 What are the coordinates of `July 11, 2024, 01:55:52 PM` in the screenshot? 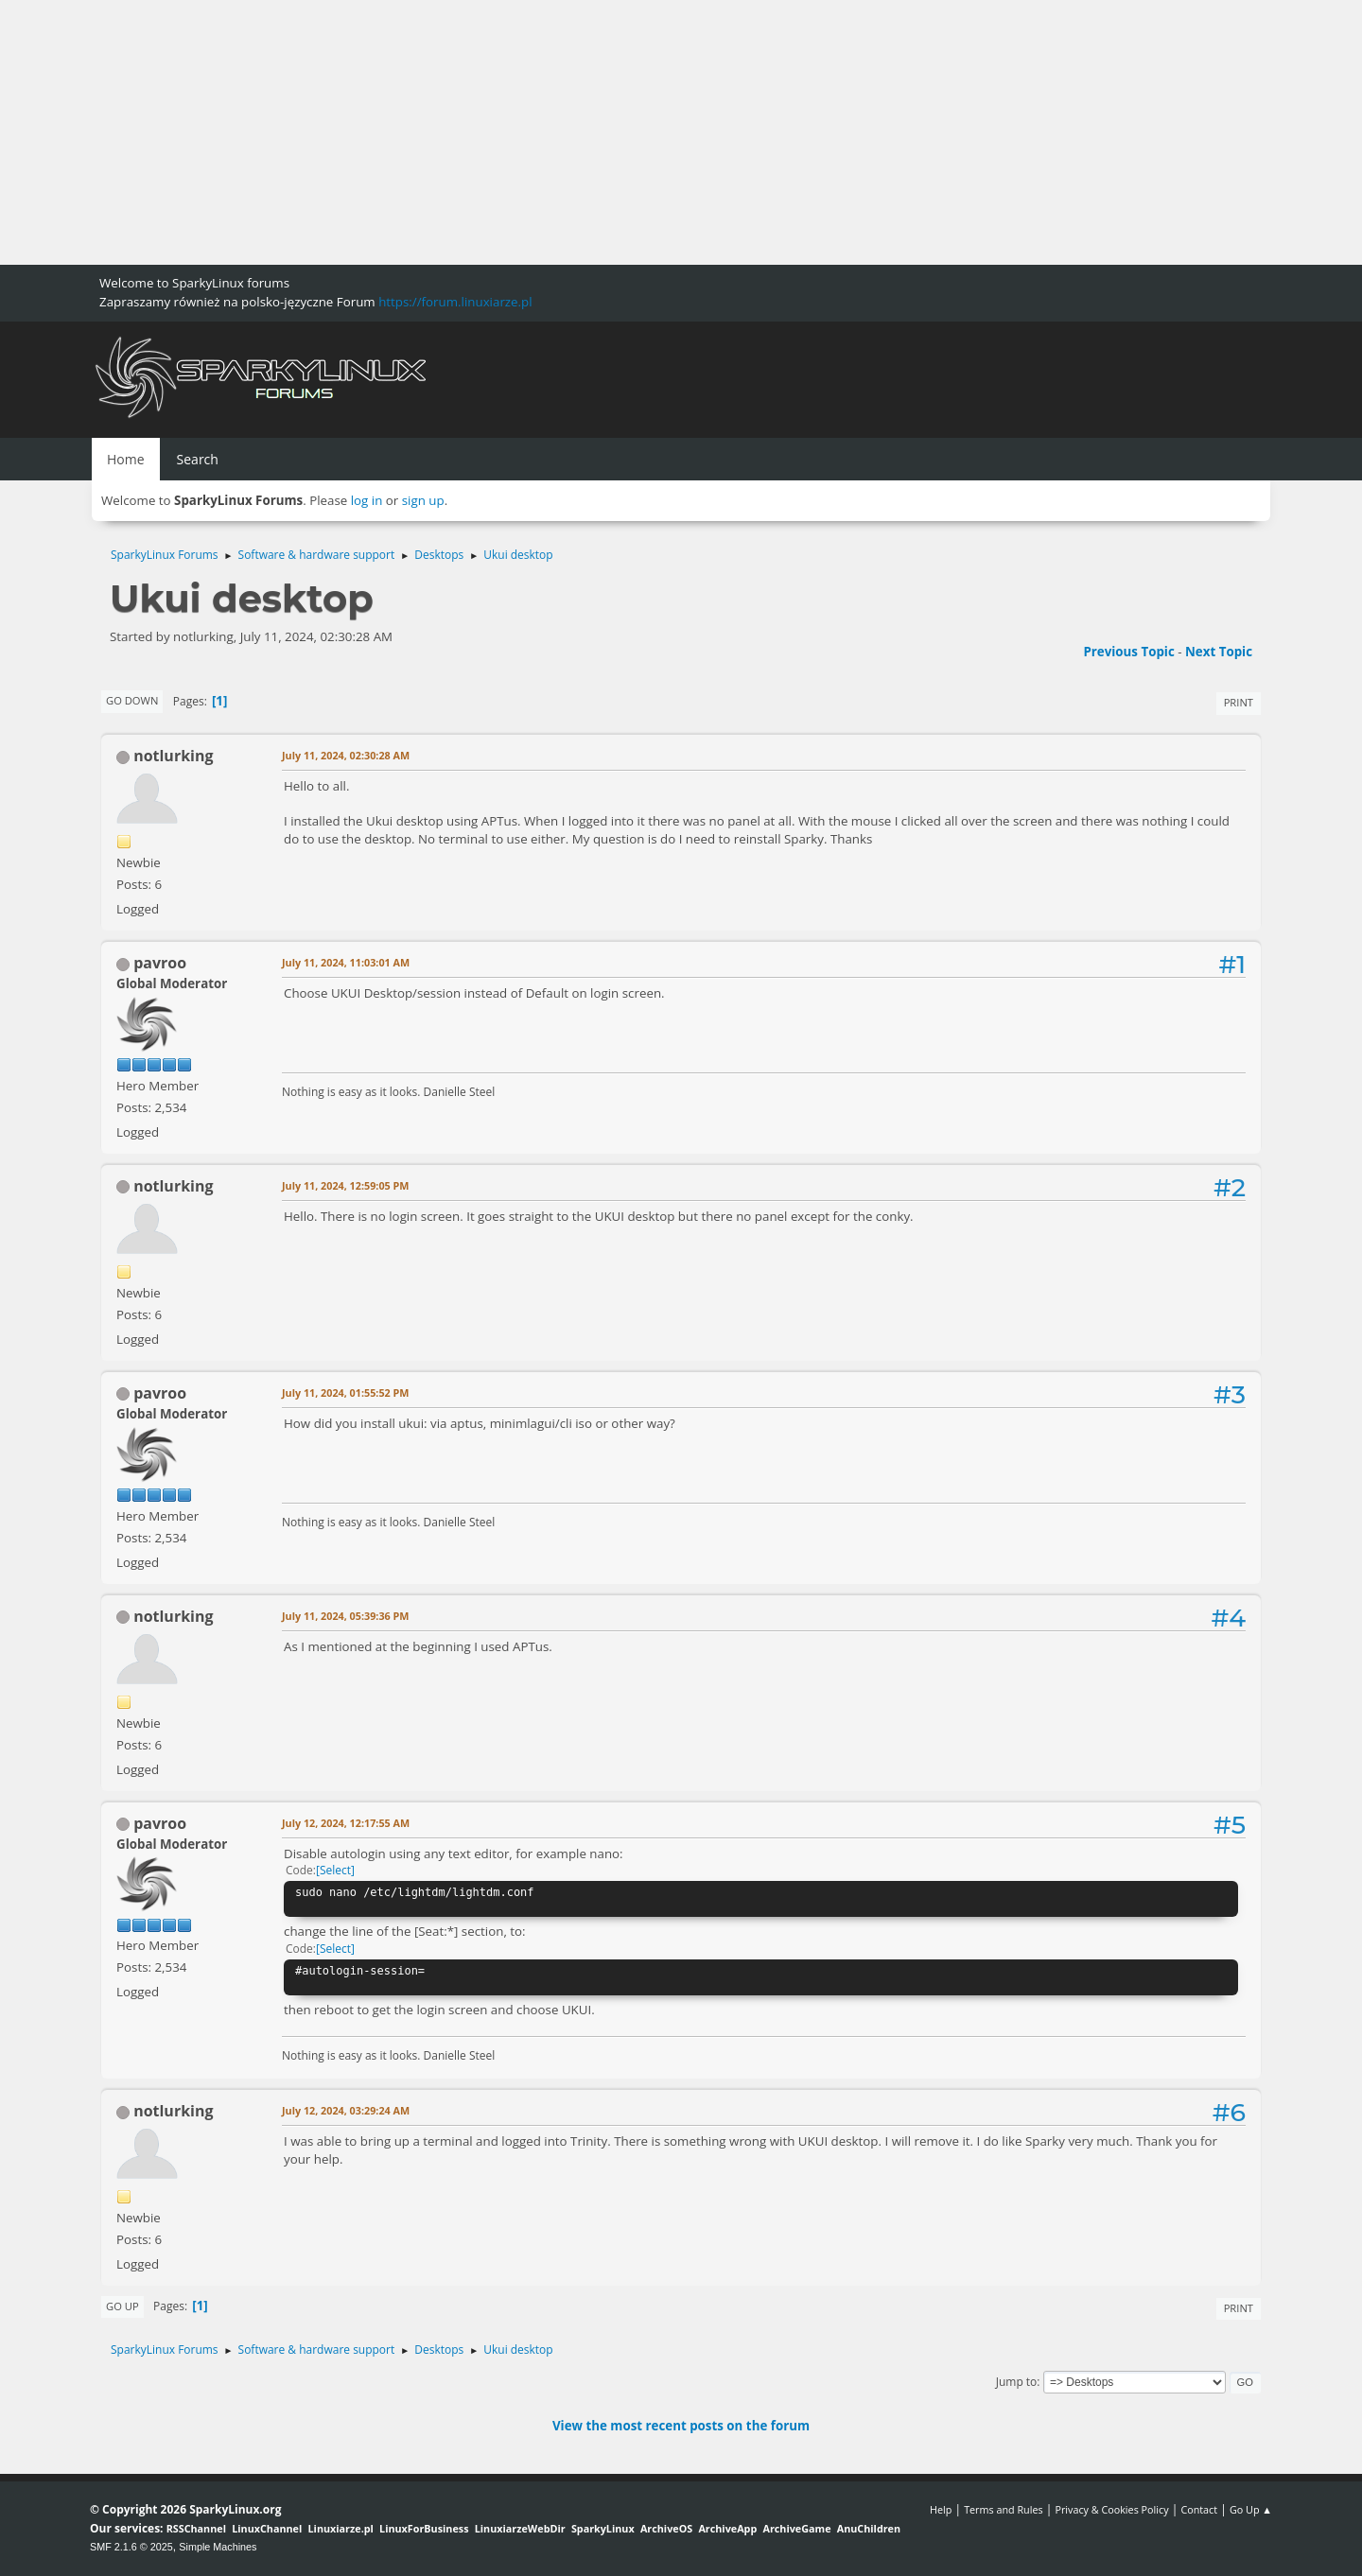 It's located at (346, 1392).